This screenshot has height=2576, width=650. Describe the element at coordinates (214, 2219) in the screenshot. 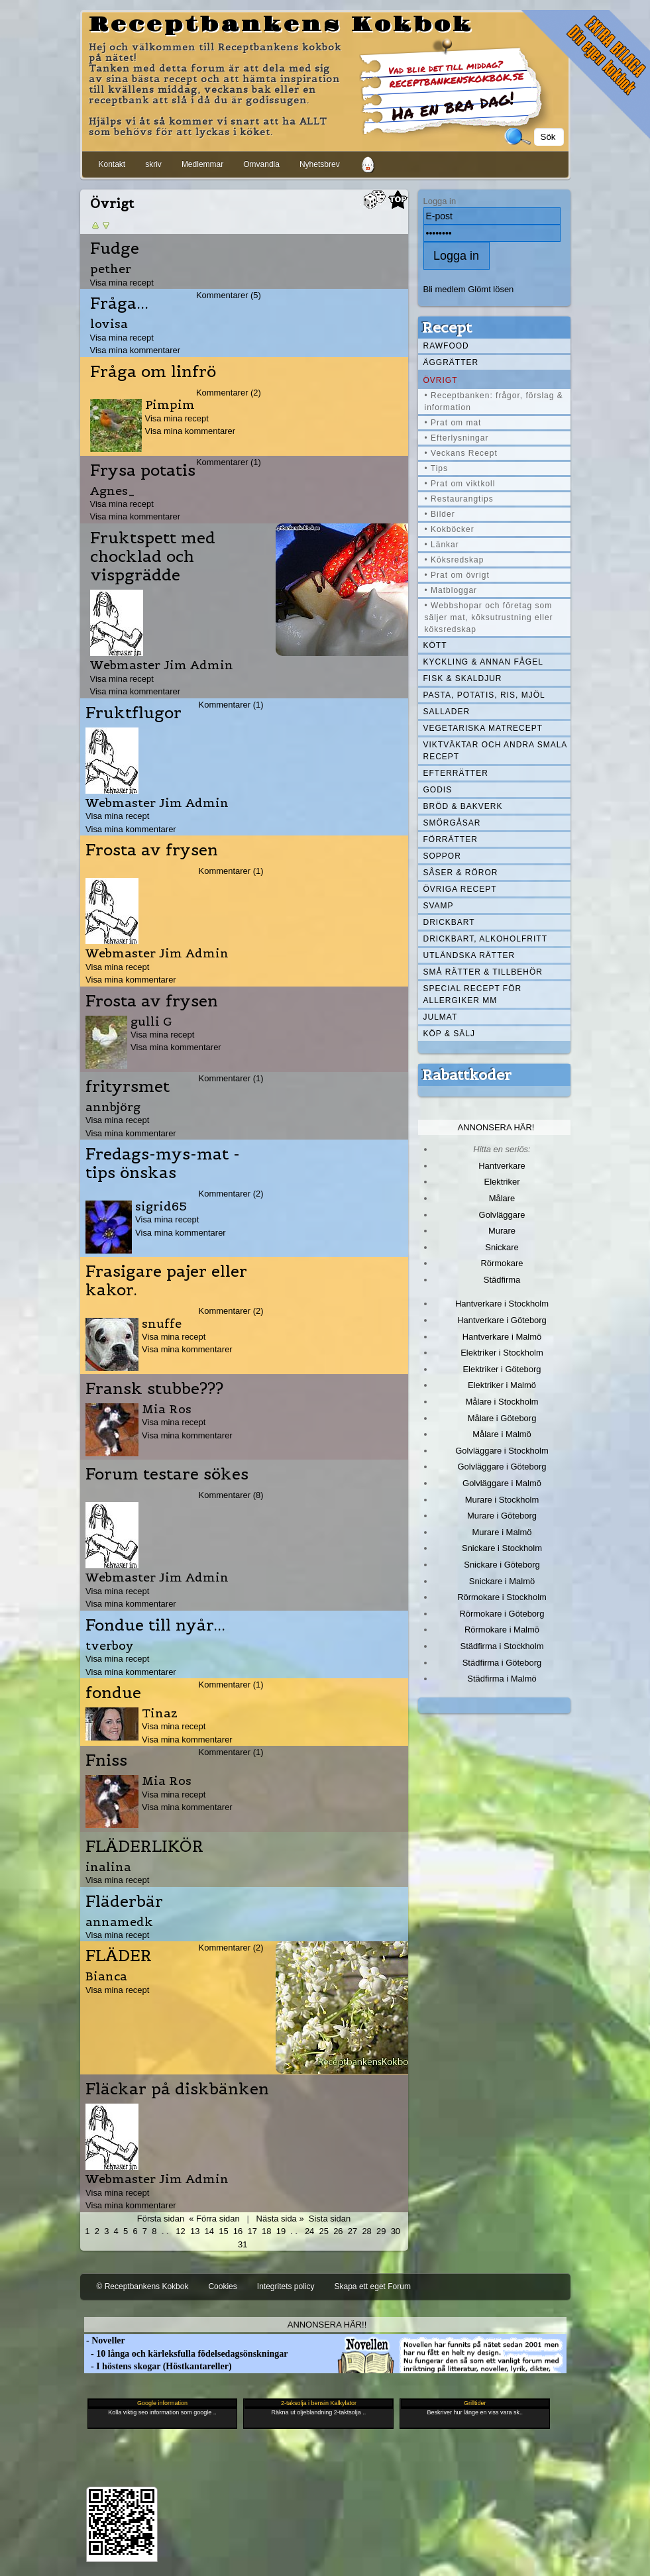

I see `« Förra sidan` at that location.